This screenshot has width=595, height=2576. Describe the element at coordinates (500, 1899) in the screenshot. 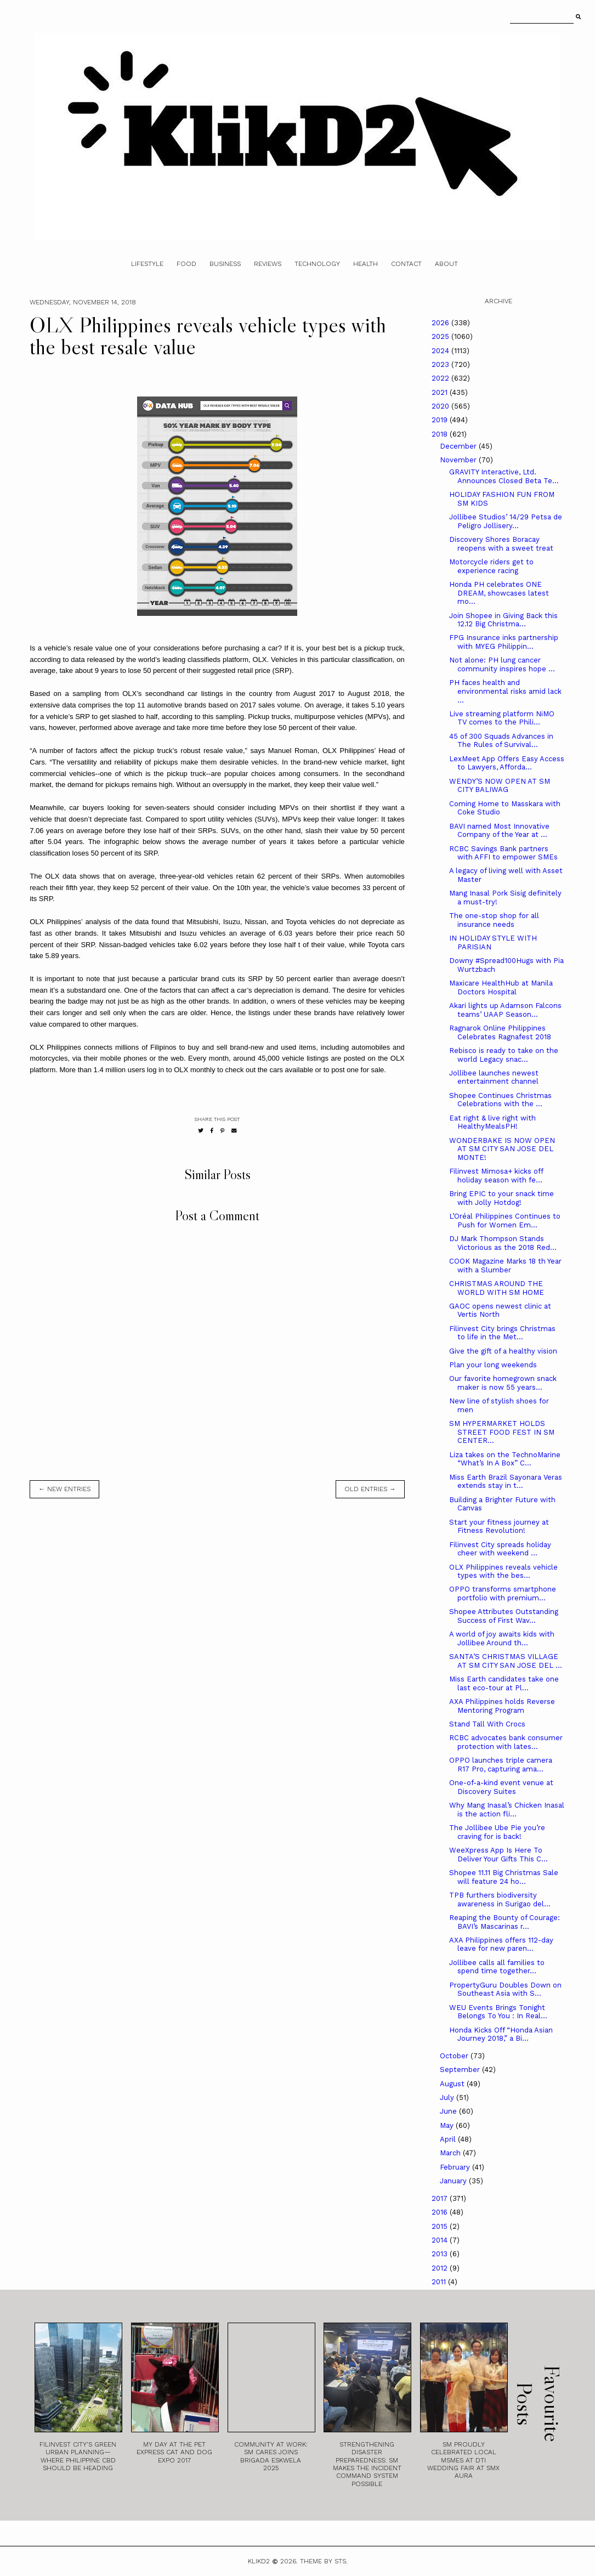

I see `TPB furthers biodiversity awareness in Surigao del...` at that location.